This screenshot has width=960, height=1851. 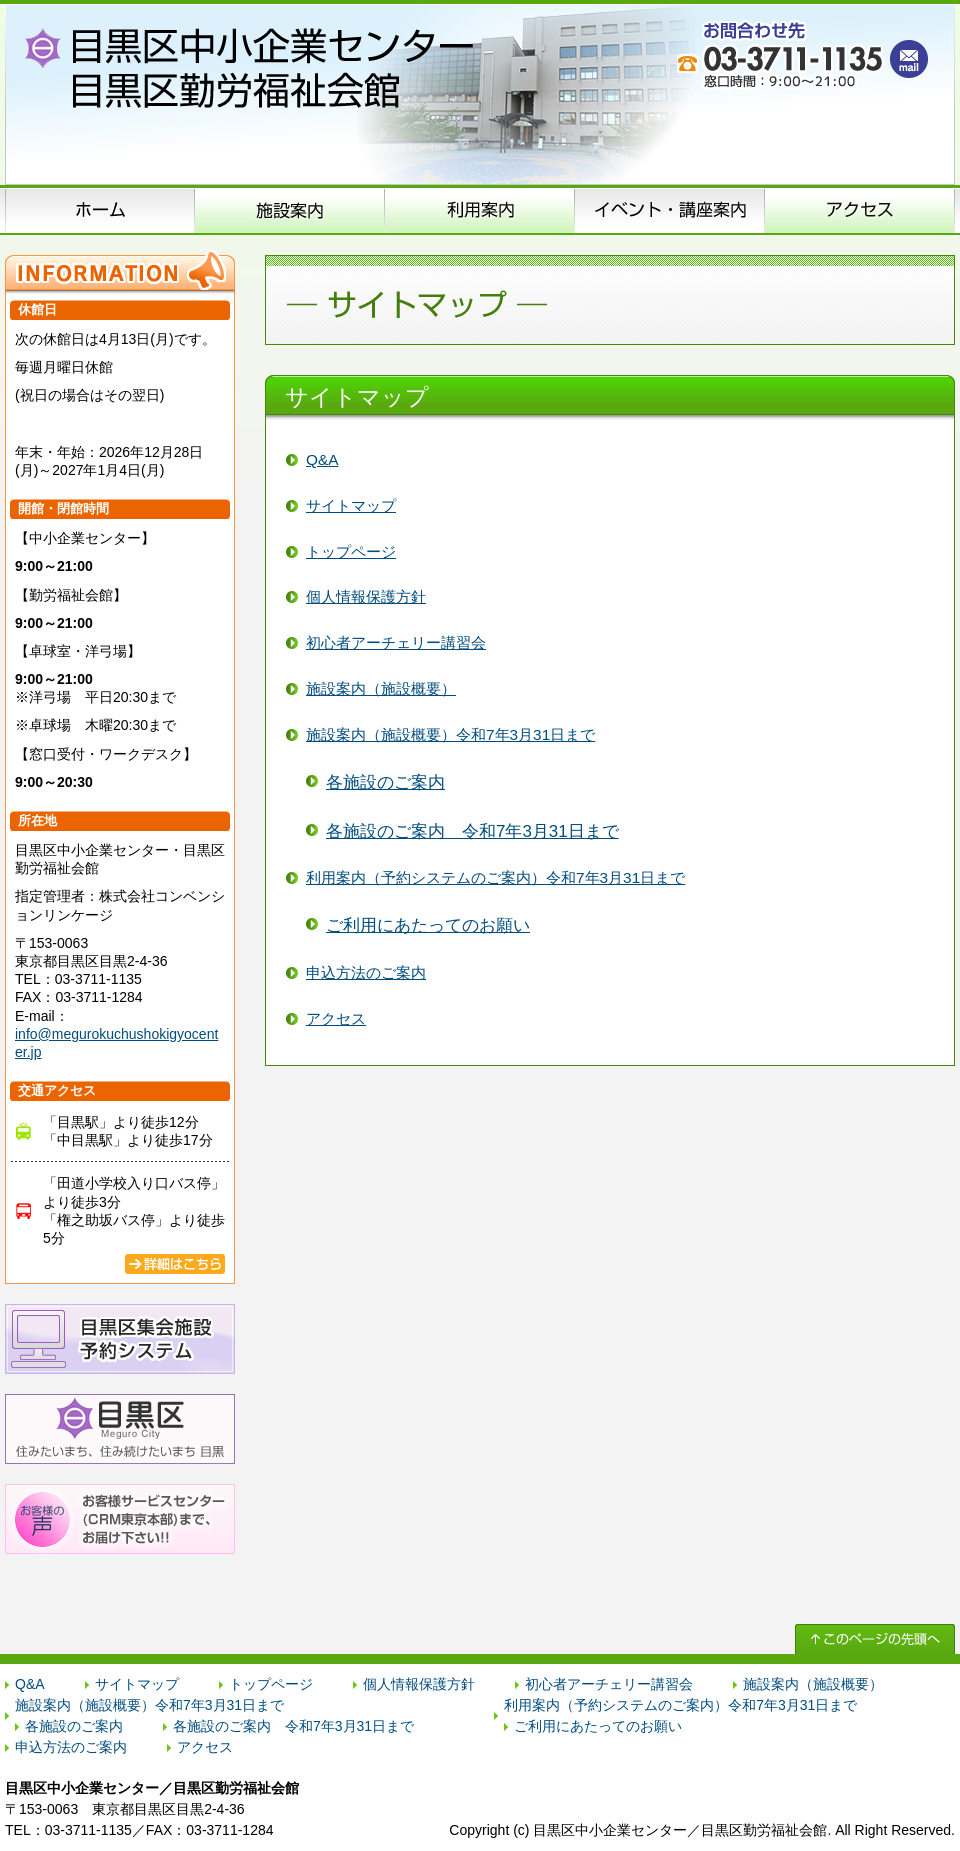 What do you see at coordinates (860, 210) in the screenshot?
I see `アクセス` at bounding box center [860, 210].